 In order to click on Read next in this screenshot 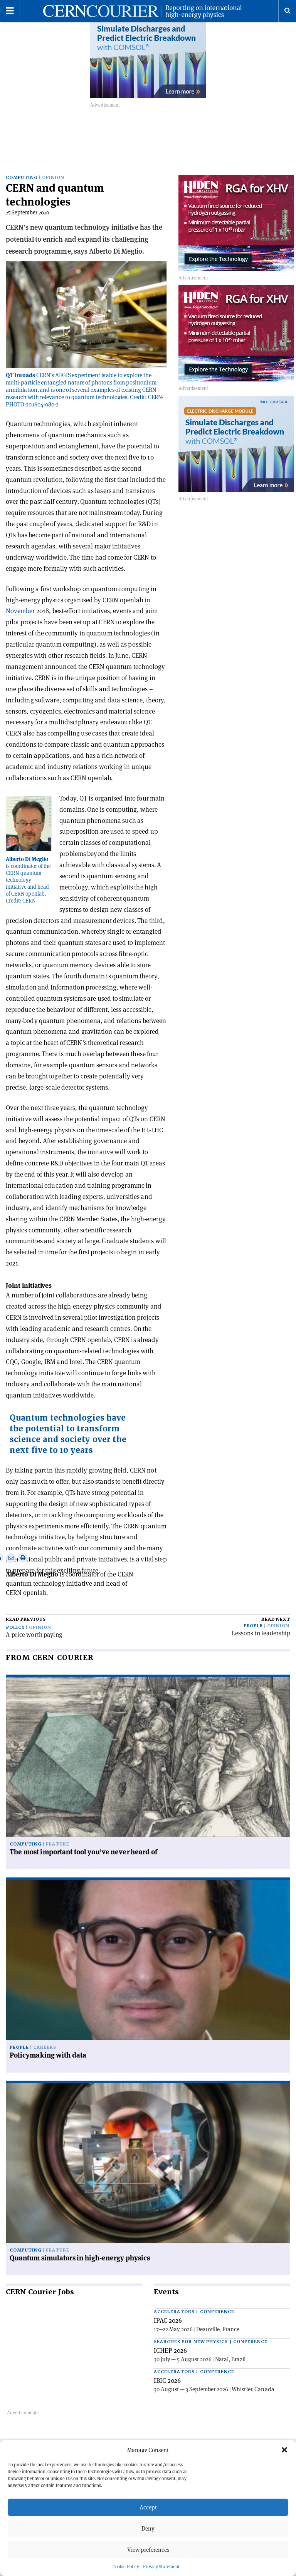, I will do `click(275, 1623)`.